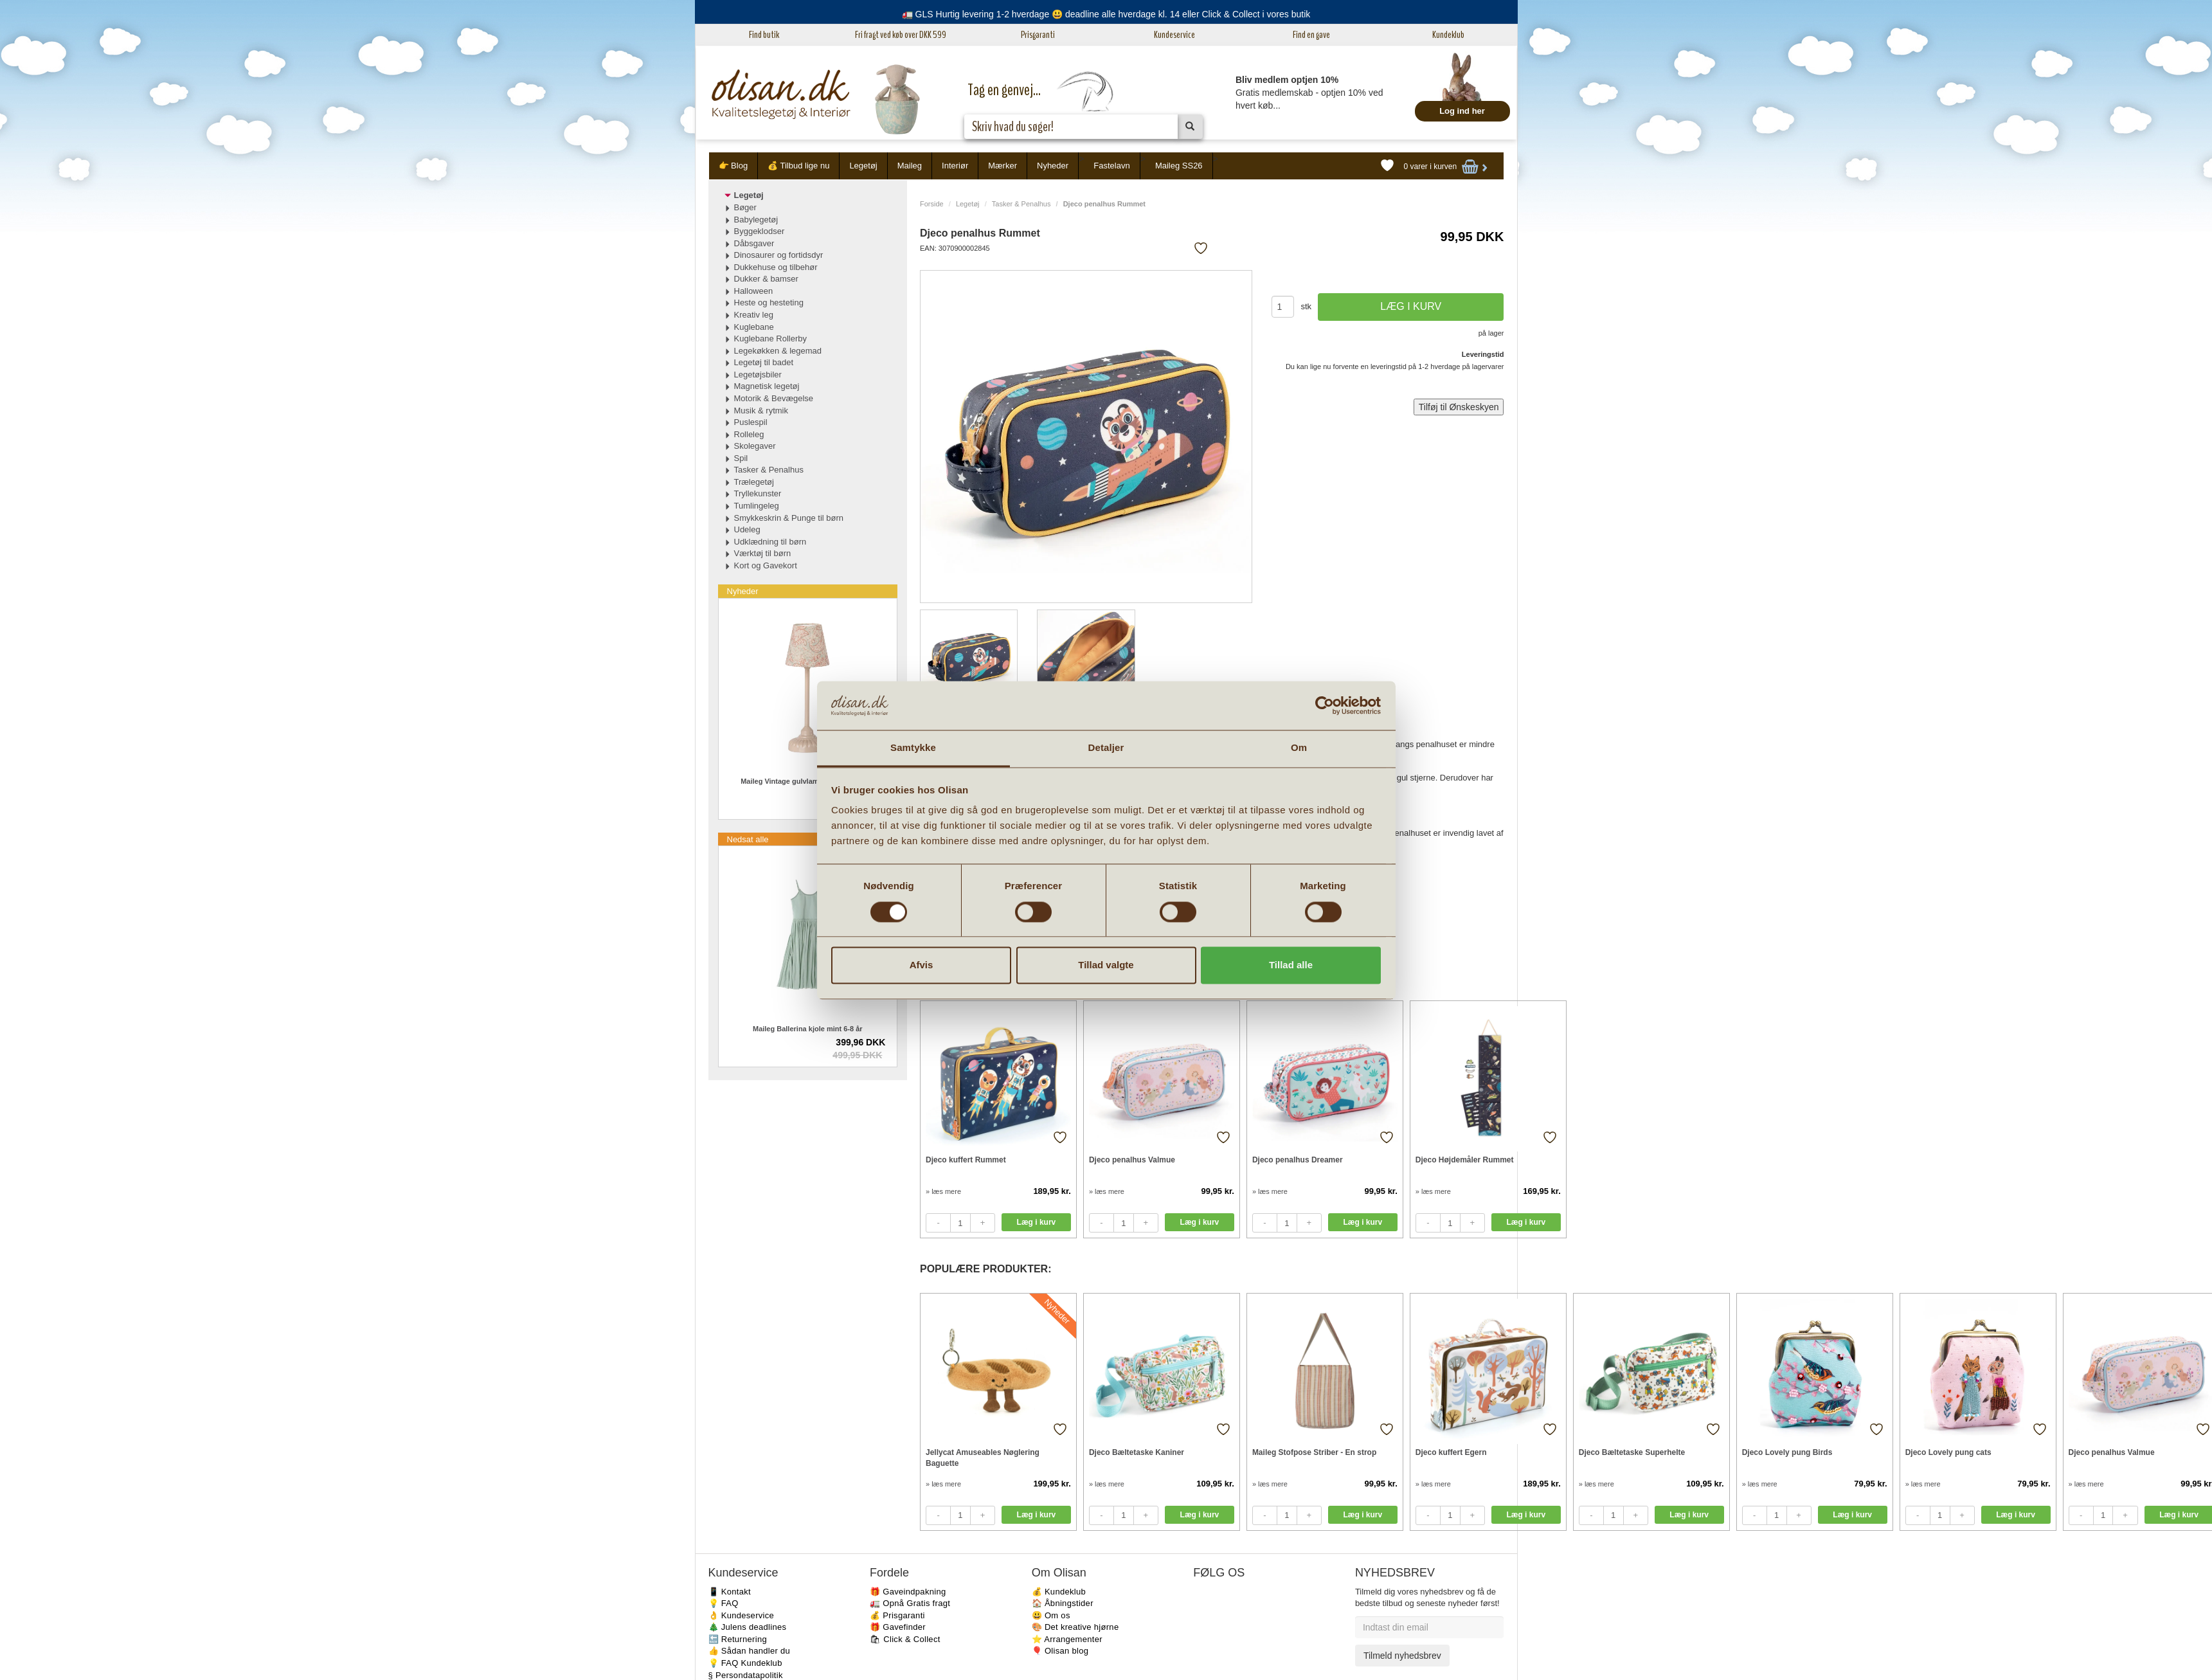 This screenshot has height=1680, width=2212. I want to click on Dinosaurer og fortidsdyr, so click(778, 255).